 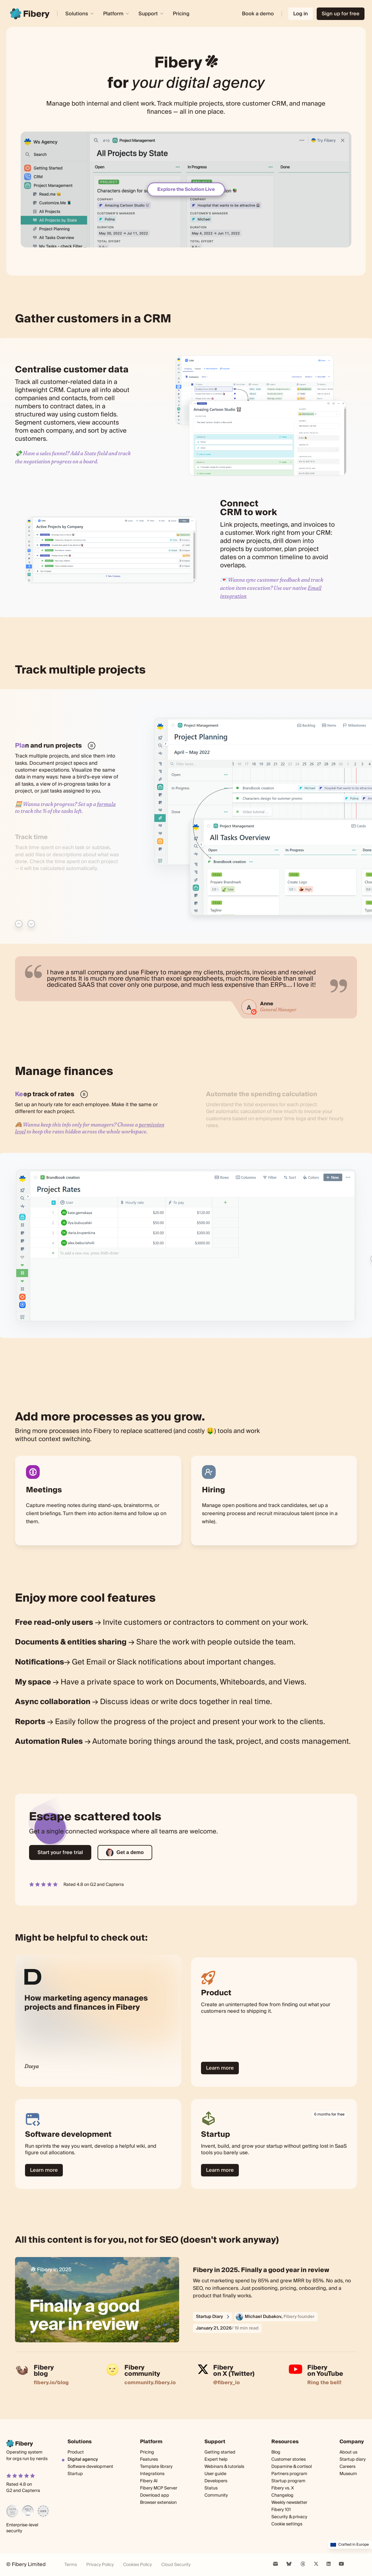 I want to click on Startup diary, so click(x=352, y=2459).